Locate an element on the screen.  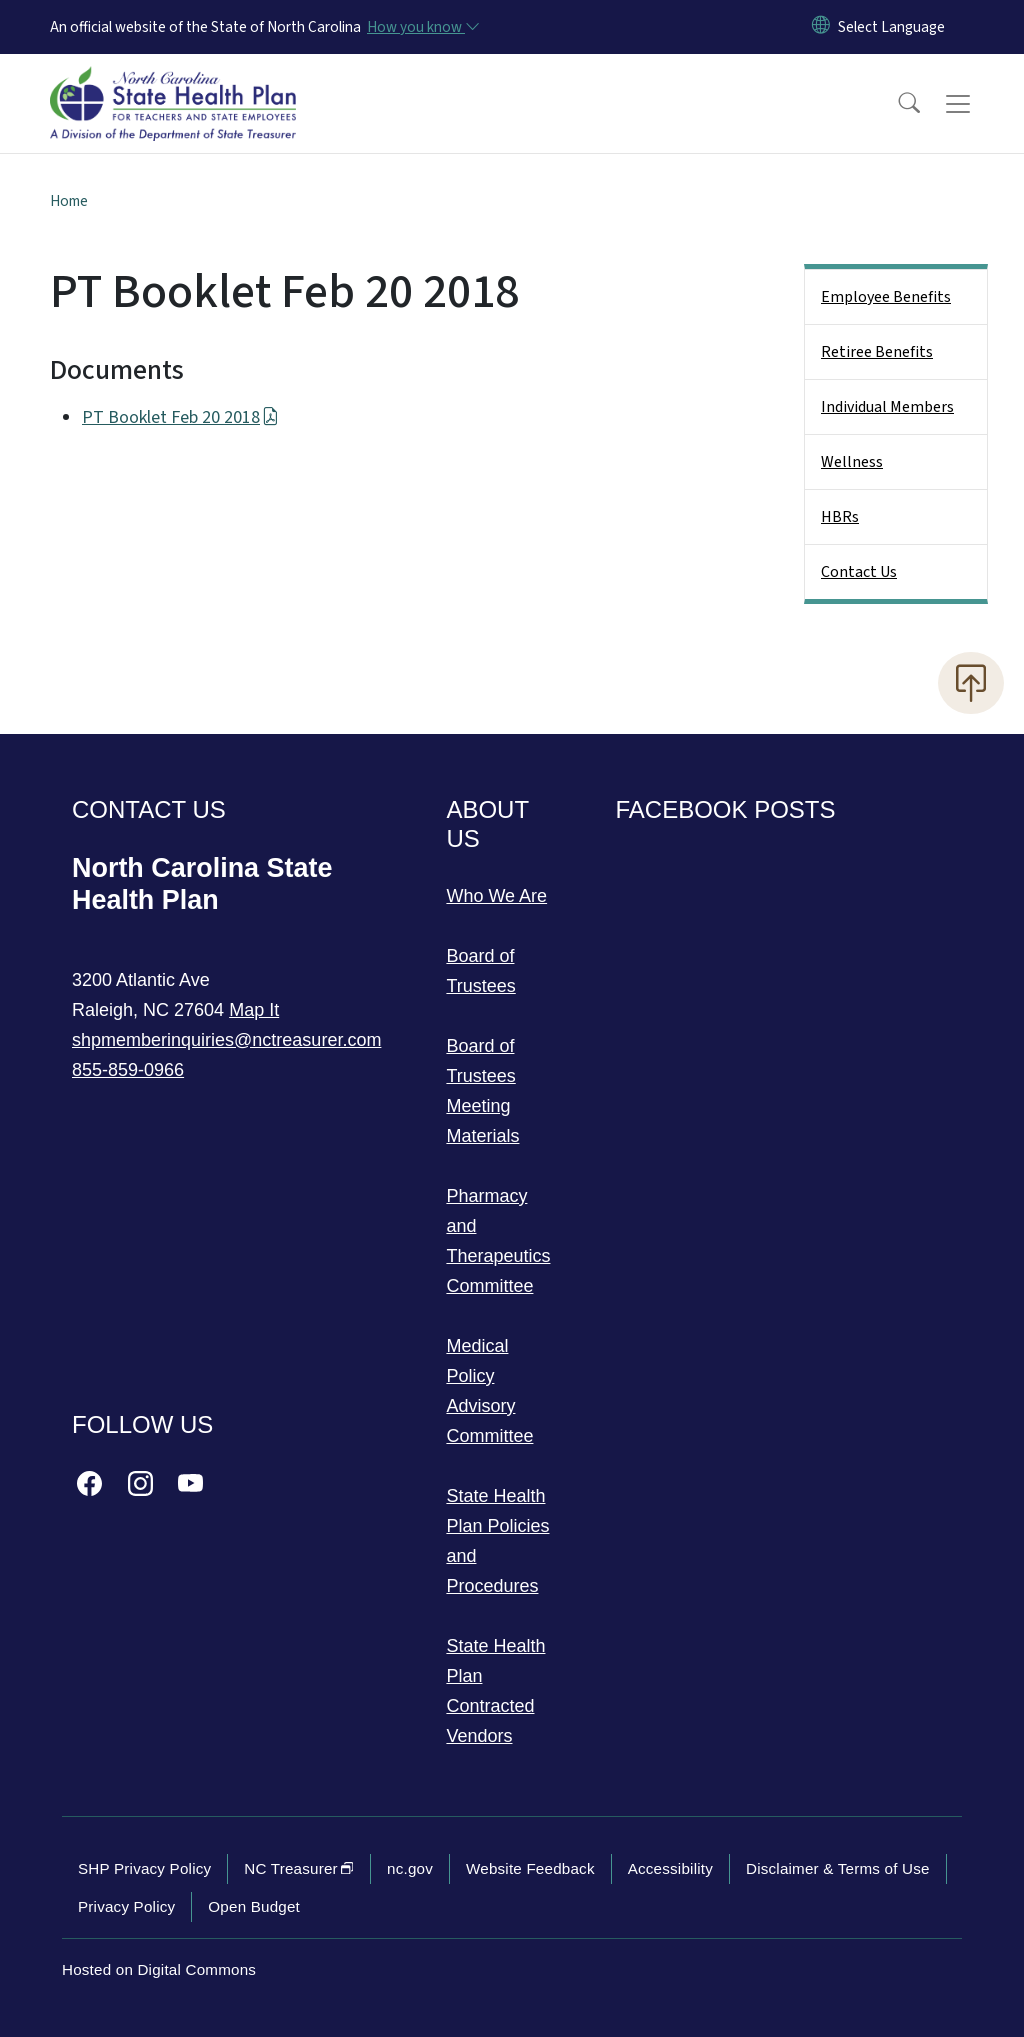
[How you know] is located at coordinates (422, 27).